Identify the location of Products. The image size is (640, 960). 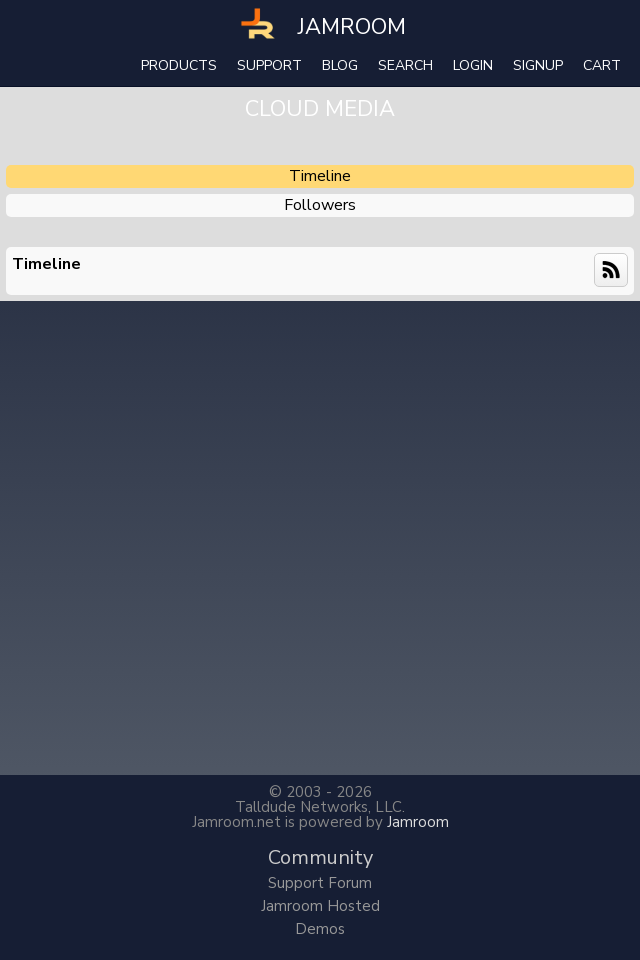
(179, 65).